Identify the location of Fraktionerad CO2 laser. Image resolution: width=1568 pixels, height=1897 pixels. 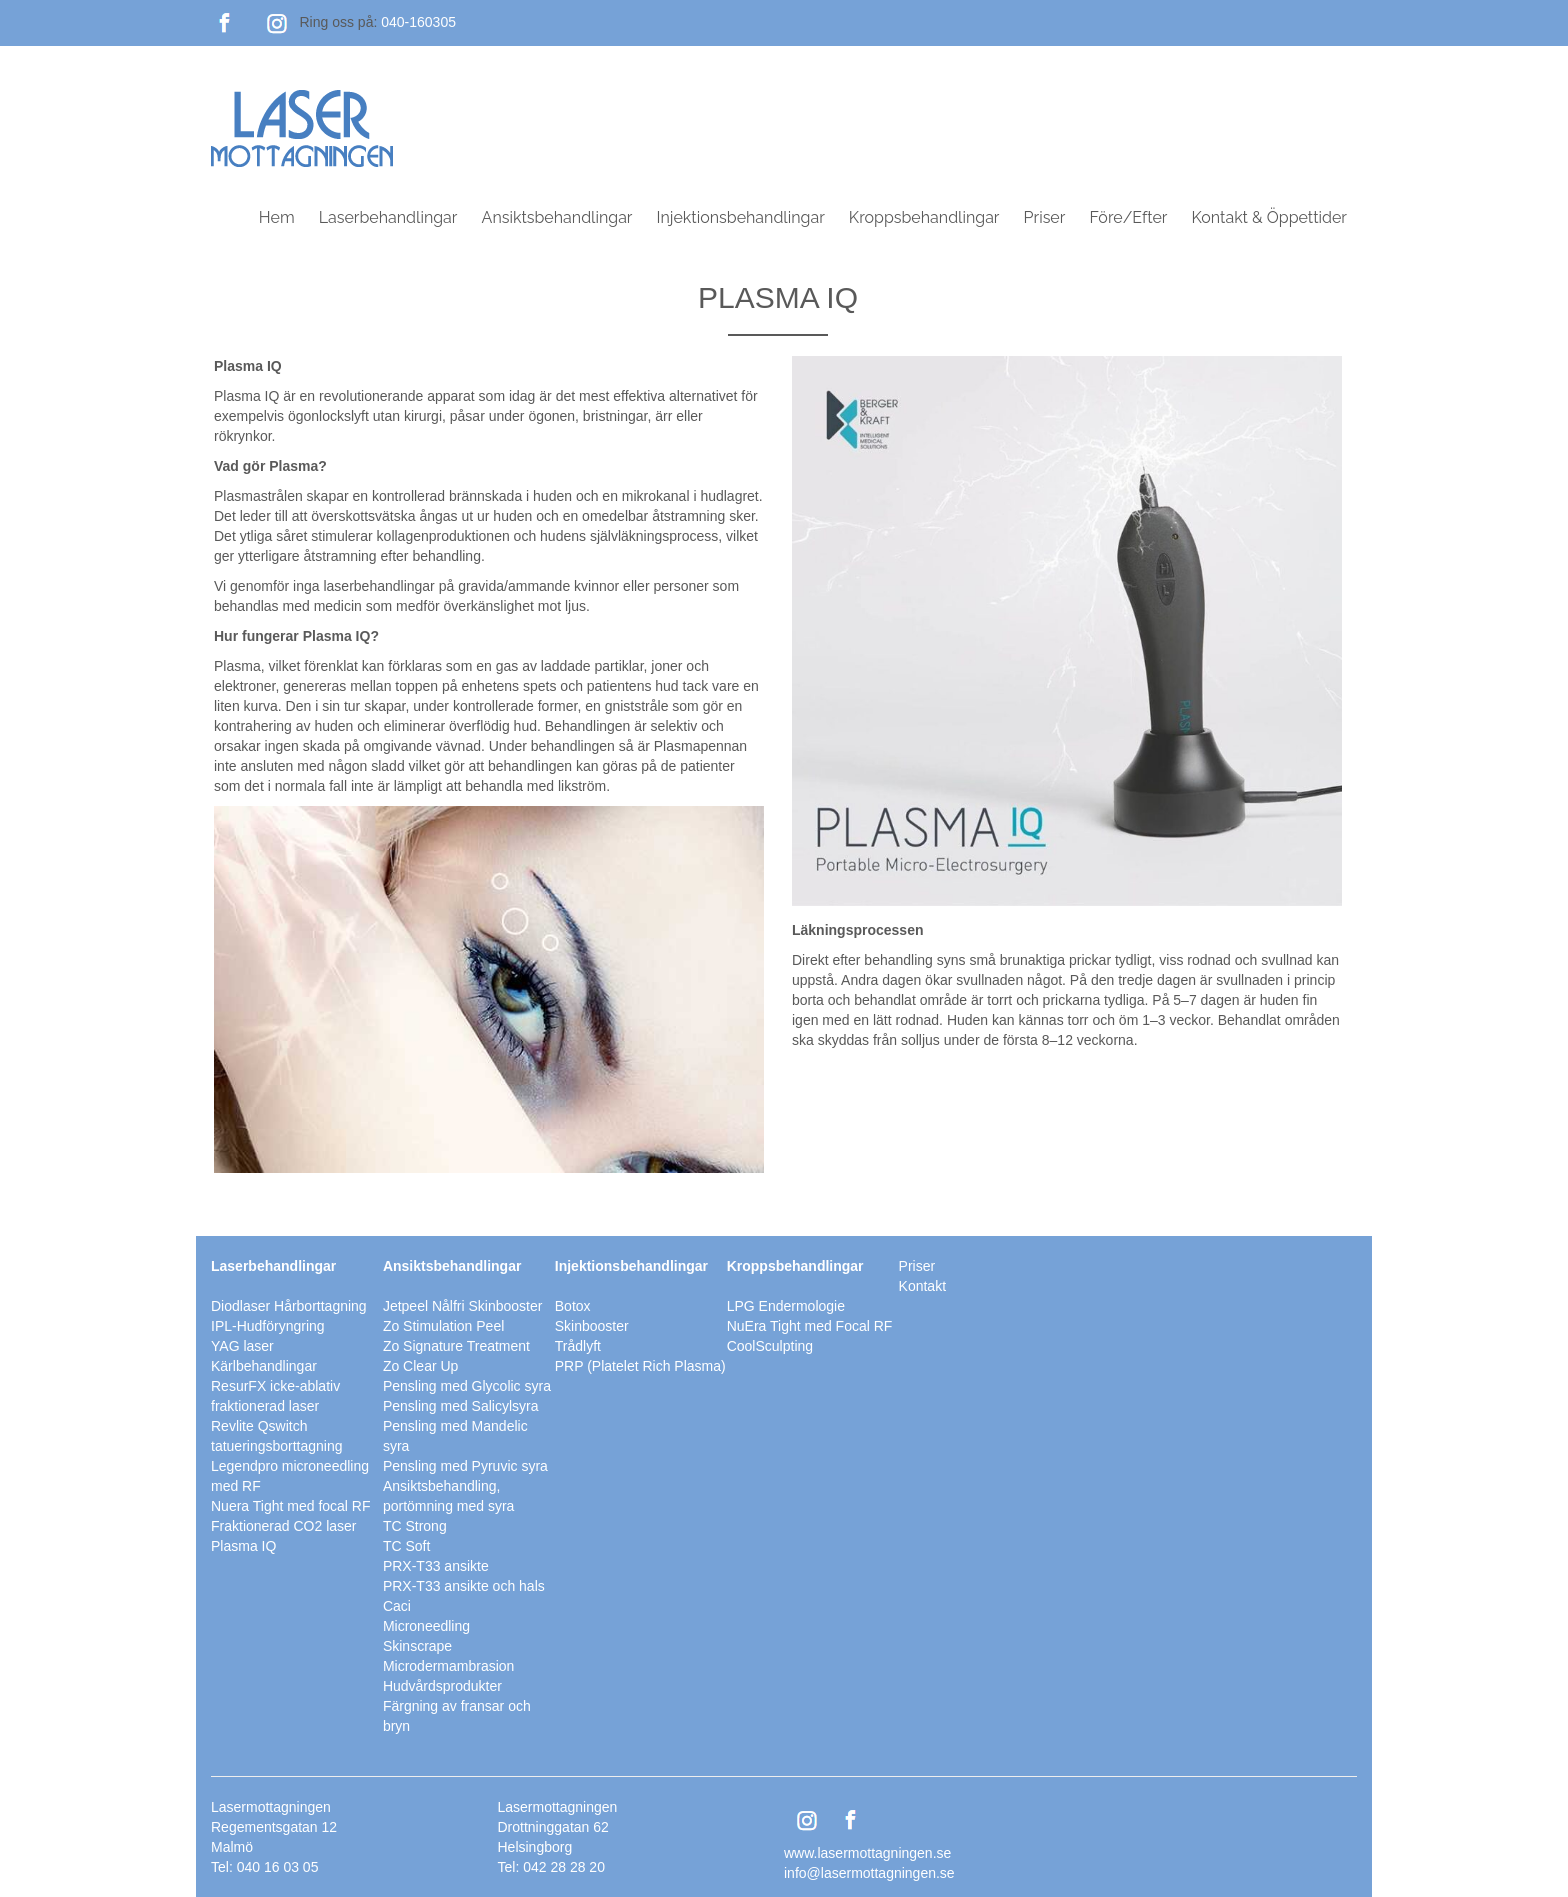
(284, 1526).